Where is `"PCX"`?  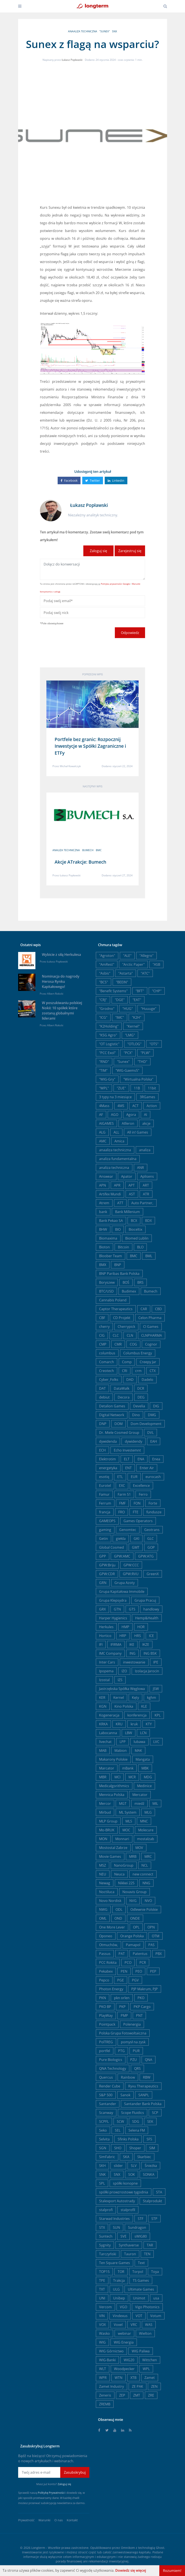 "PCX" is located at coordinates (128, 1052).